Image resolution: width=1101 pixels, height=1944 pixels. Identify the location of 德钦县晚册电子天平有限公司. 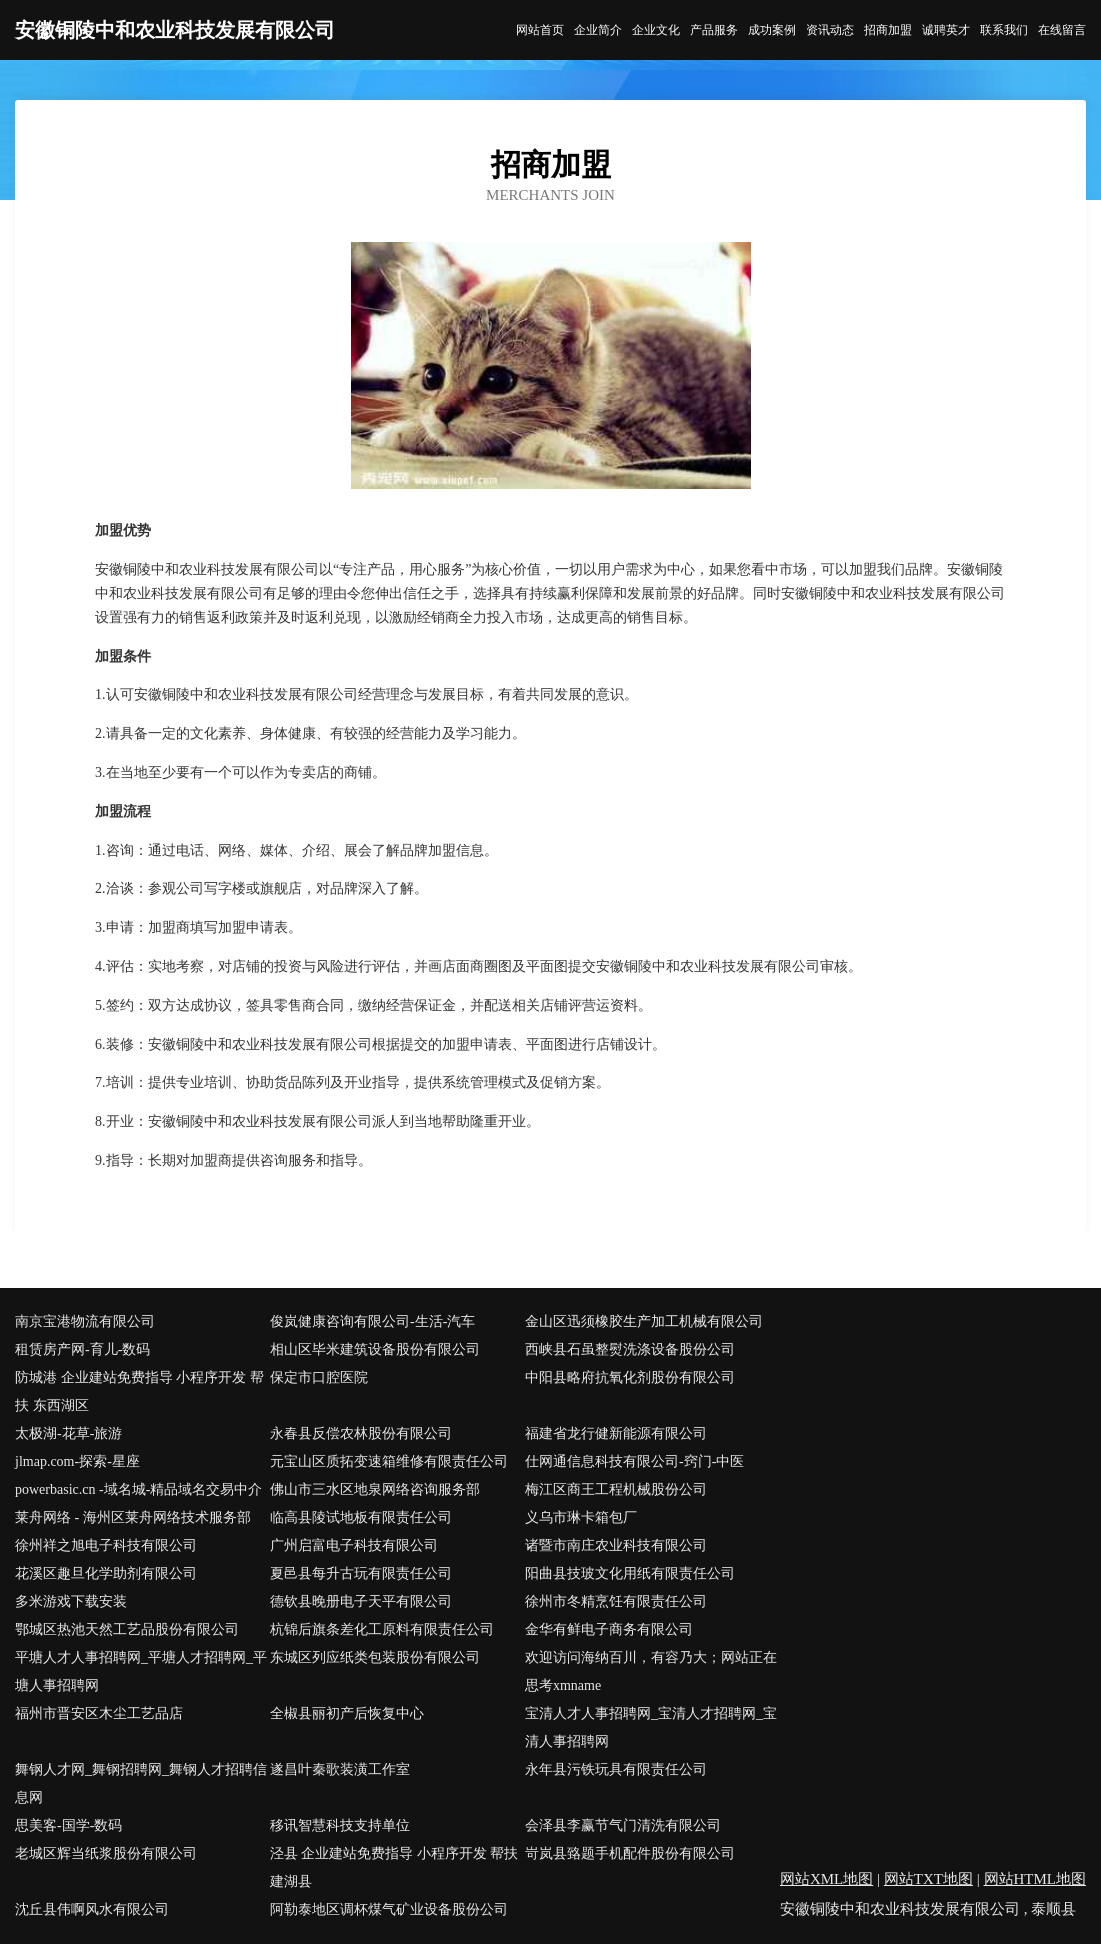
(361, 1601).